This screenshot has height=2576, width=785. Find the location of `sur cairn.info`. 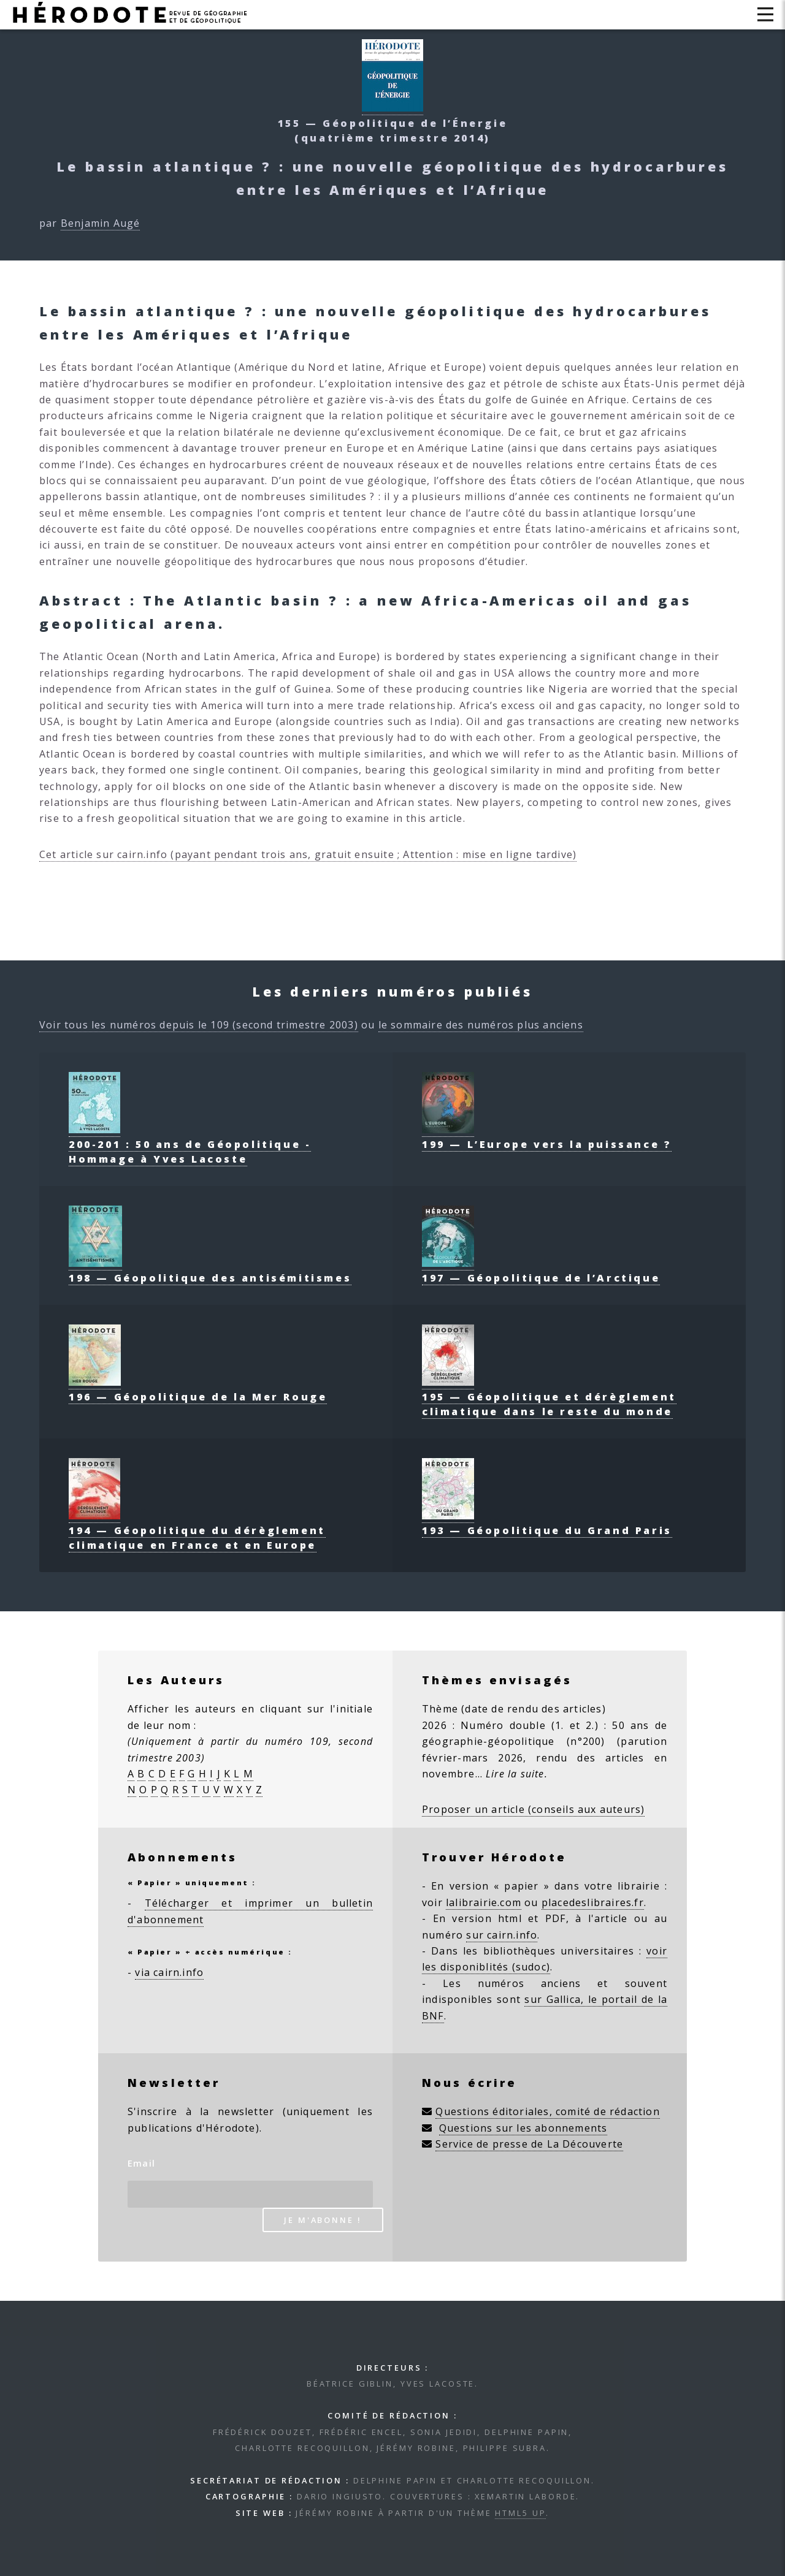

sur cairn.info is located at coordinates (501, 1935).